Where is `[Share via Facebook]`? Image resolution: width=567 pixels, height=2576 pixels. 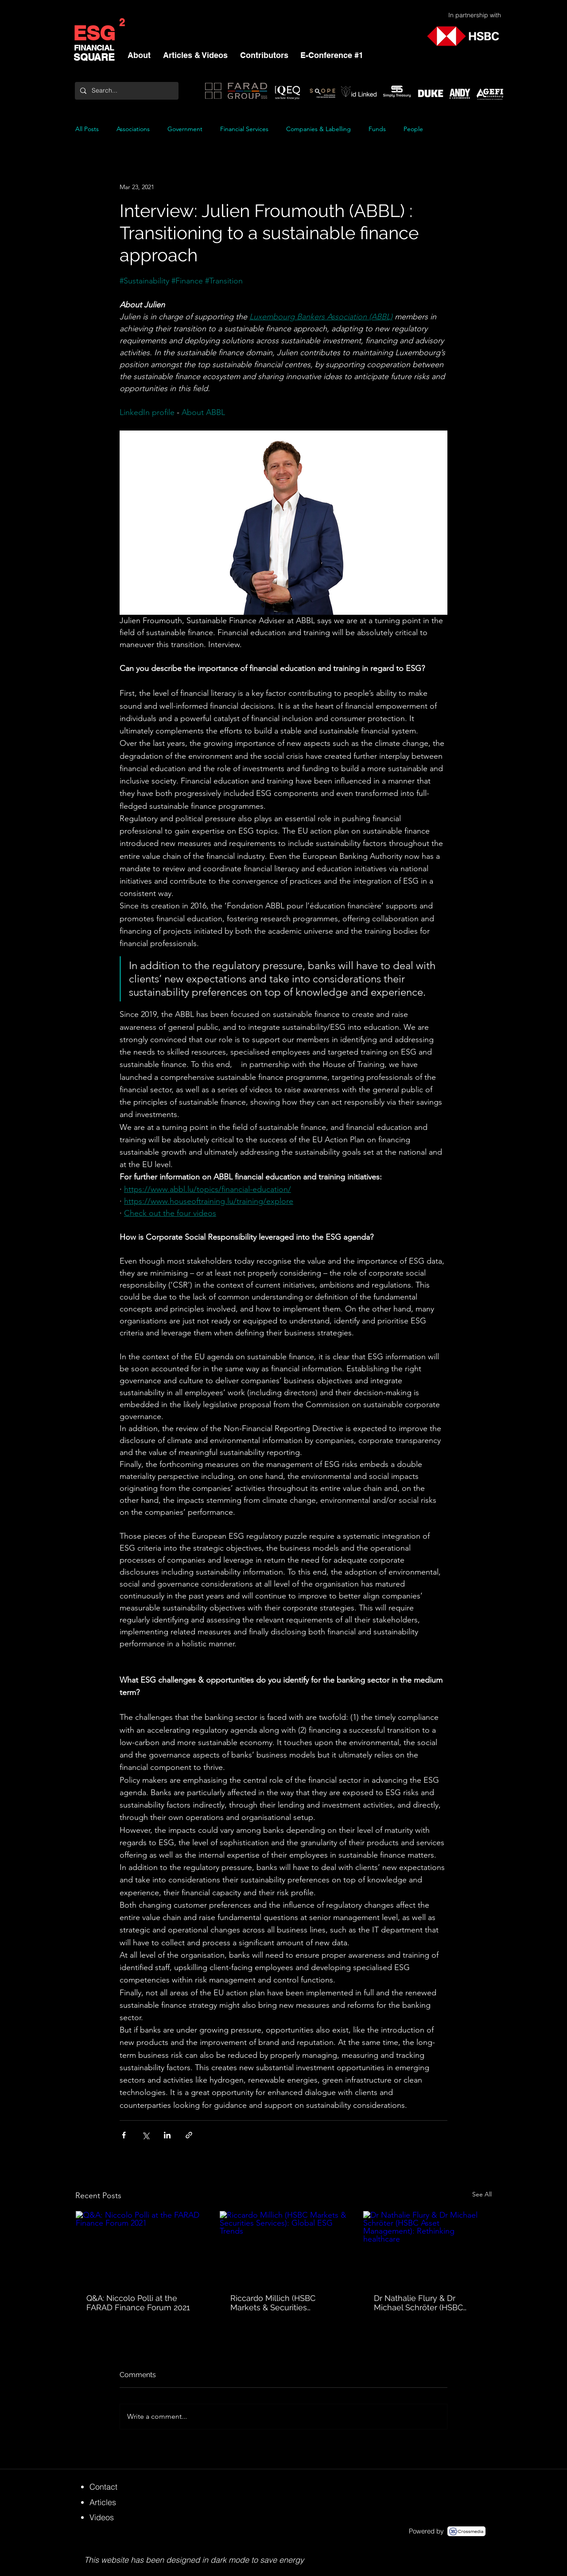
[Share via Facebook] is located at coordinates (124, 2135).